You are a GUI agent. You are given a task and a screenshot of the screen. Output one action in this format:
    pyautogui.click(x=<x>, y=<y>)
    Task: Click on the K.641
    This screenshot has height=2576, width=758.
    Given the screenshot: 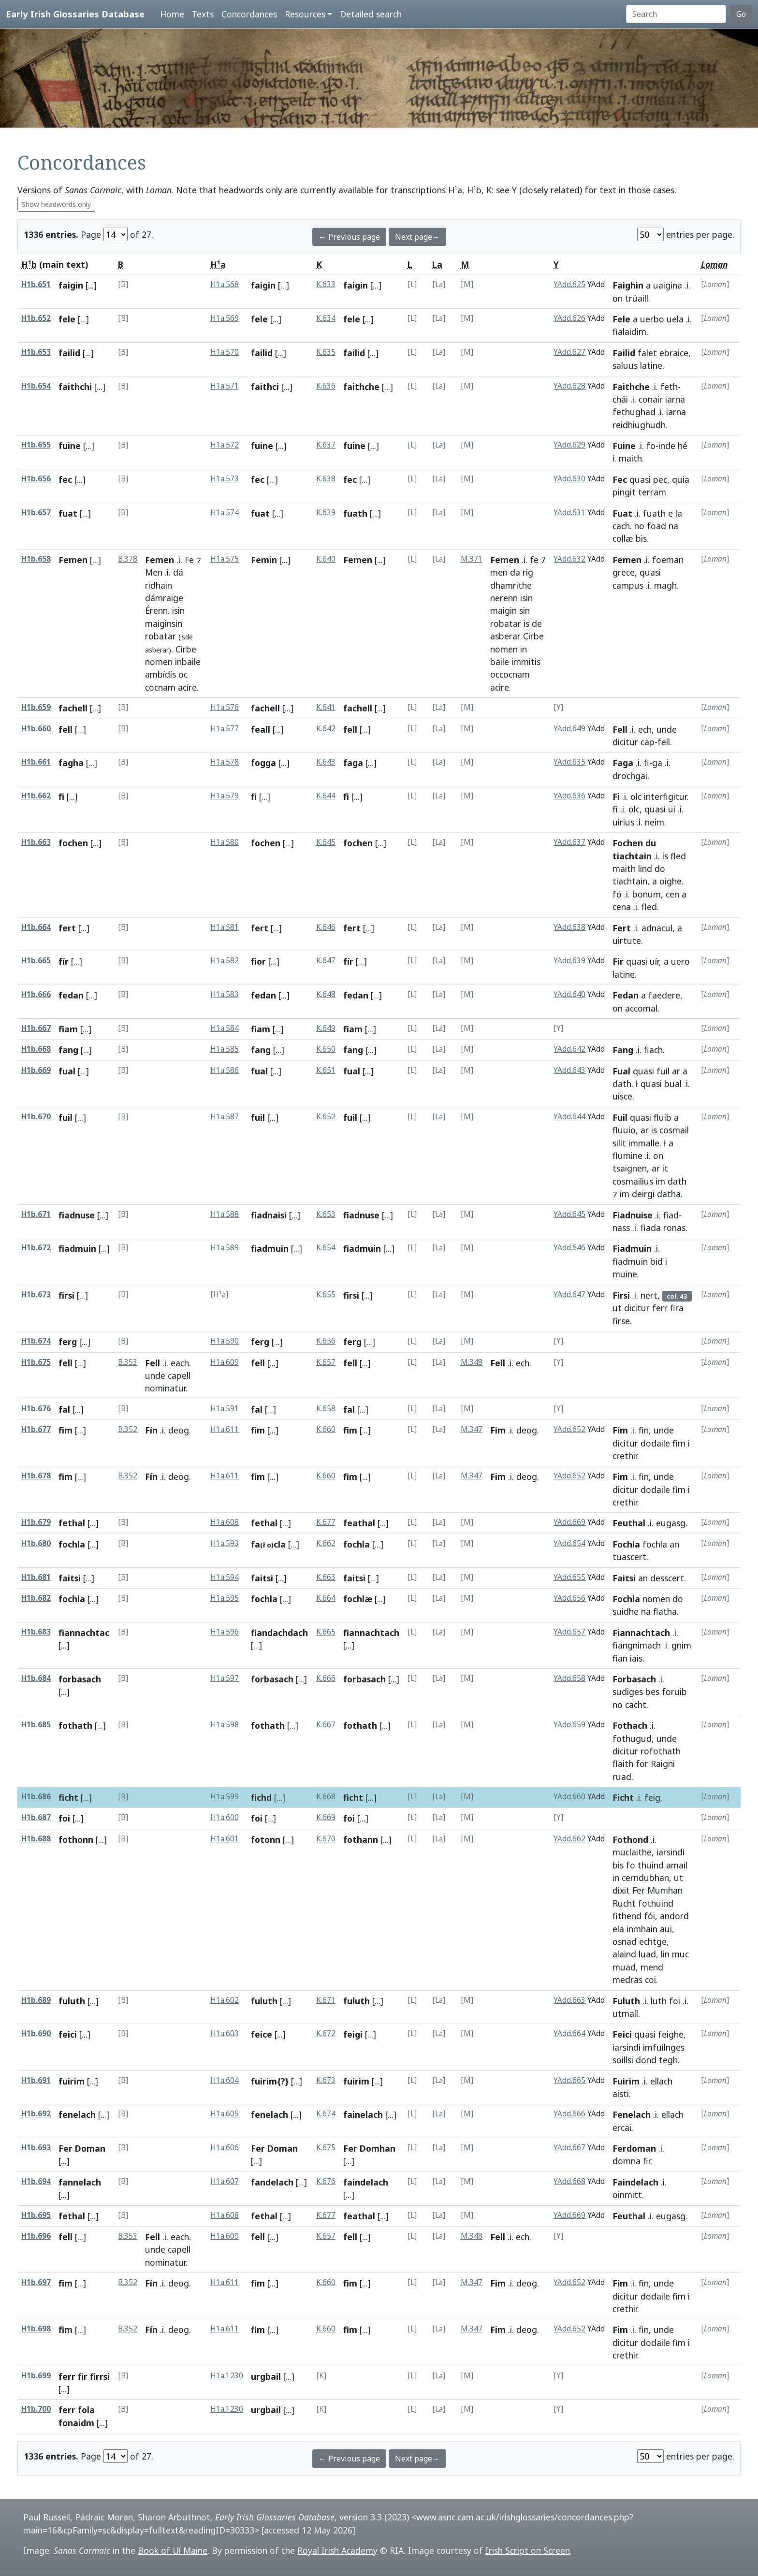 What is the action you would take?
    pyautogui.click(x=325, y=707)
    